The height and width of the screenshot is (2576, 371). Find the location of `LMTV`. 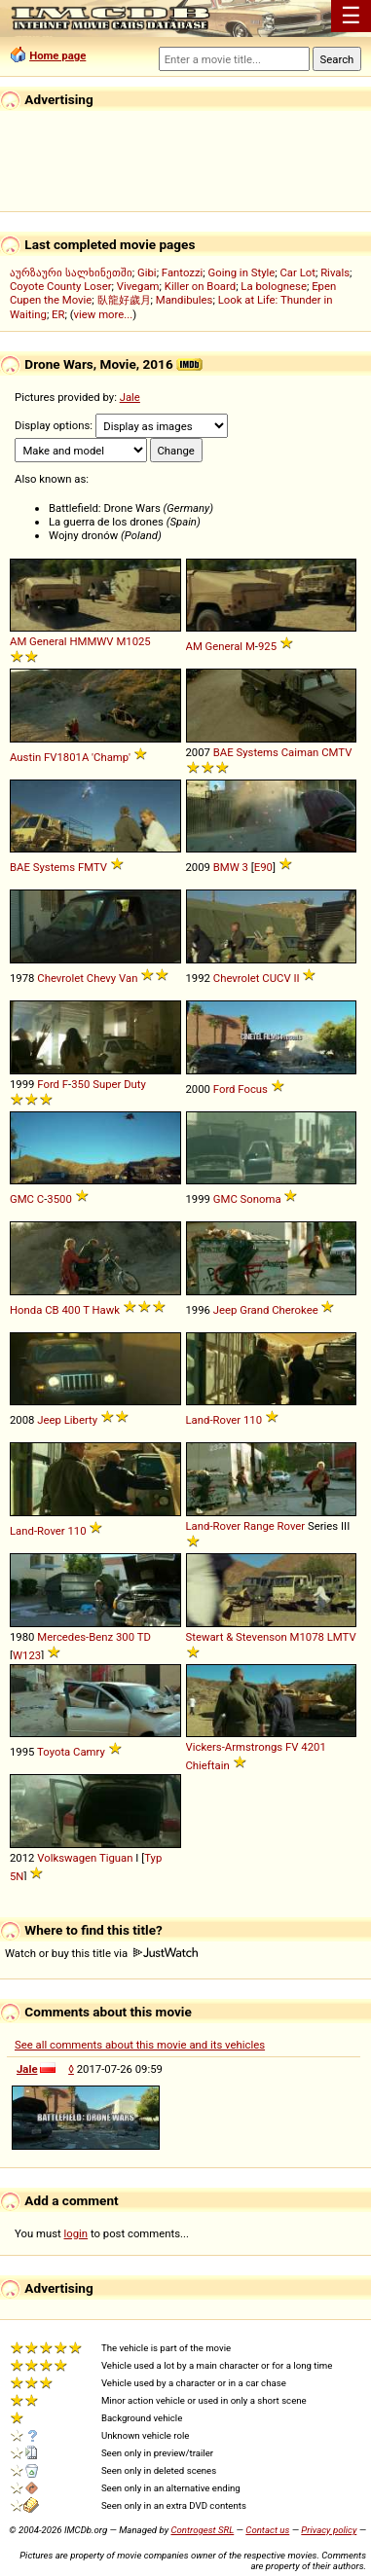

LMTV is located at coordinates (341, 1637).